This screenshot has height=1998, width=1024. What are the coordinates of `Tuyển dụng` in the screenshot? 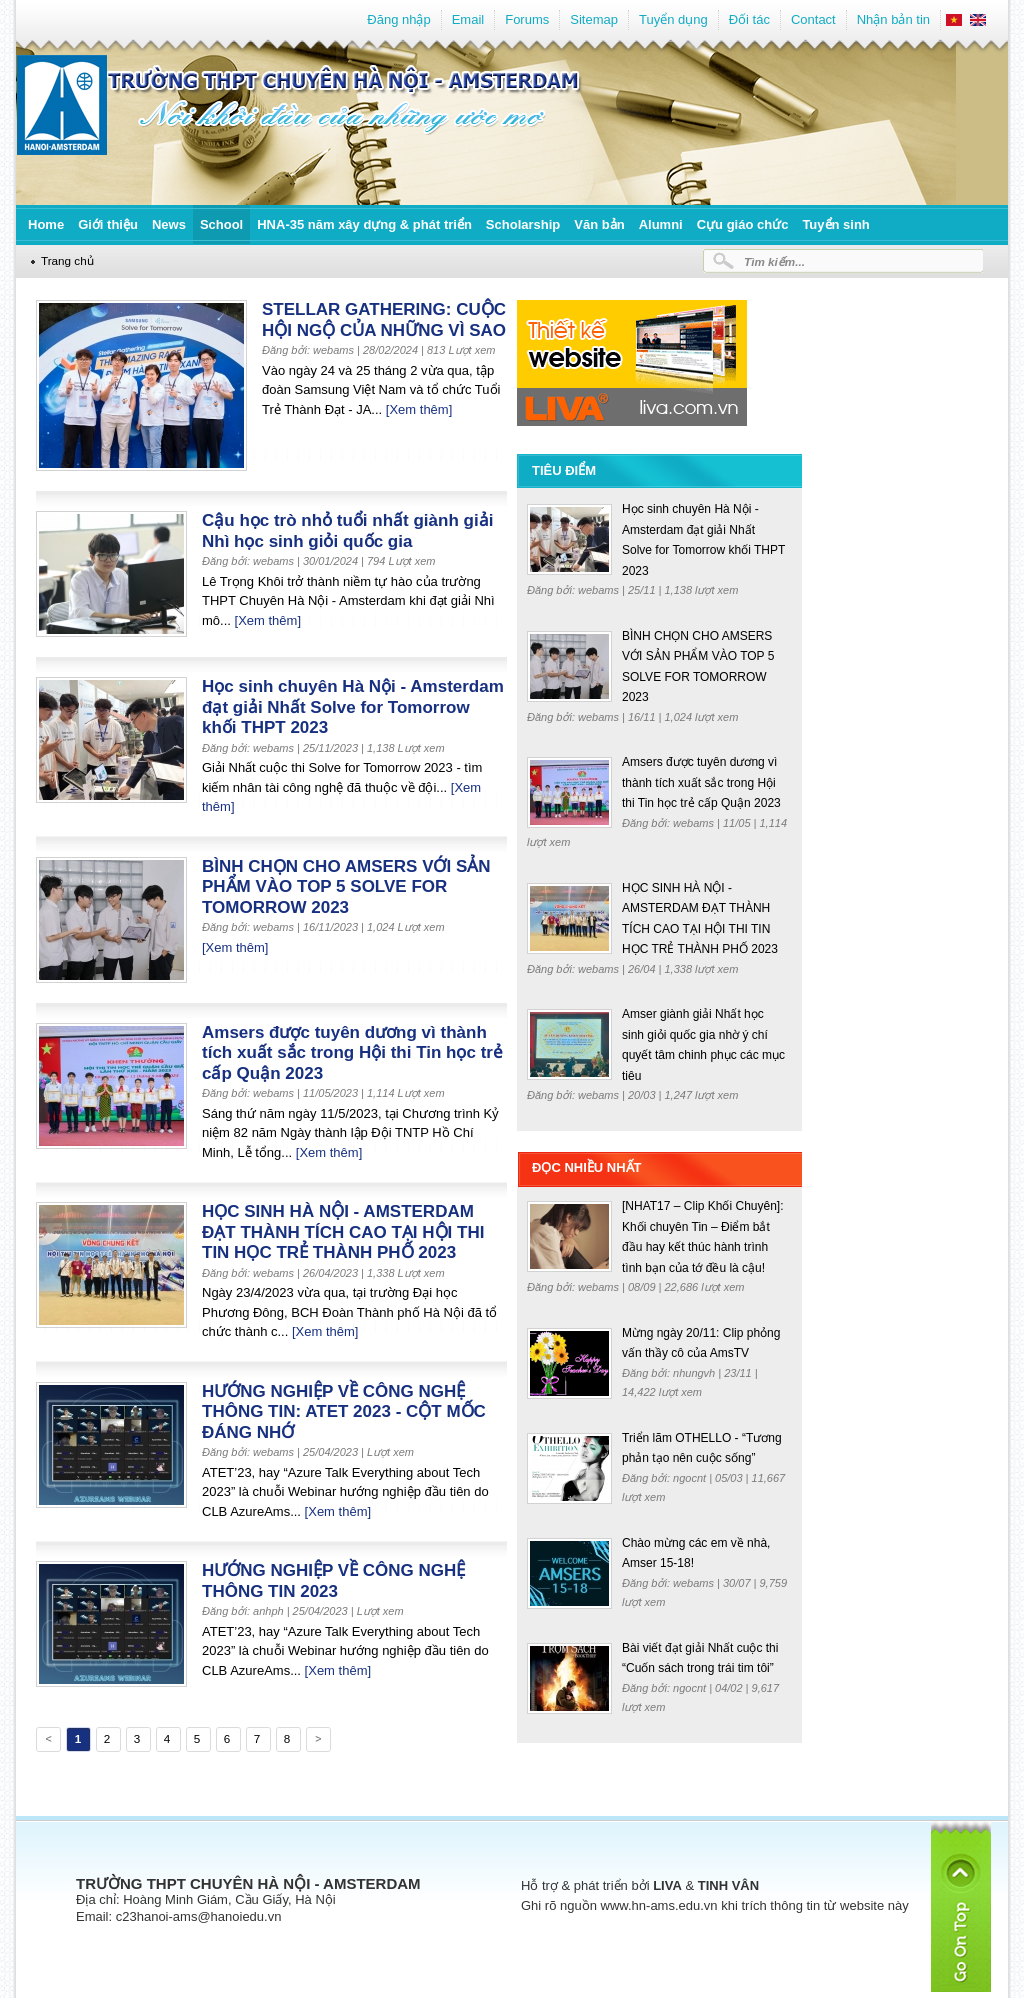 It's located at (673, 19).